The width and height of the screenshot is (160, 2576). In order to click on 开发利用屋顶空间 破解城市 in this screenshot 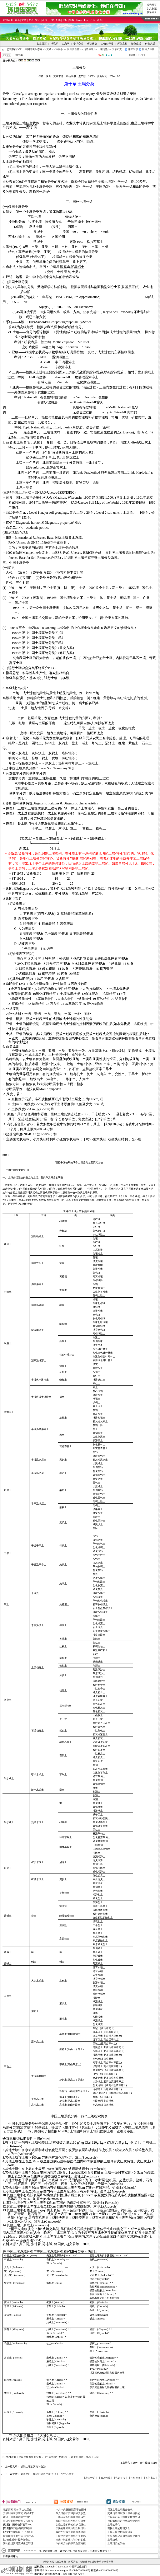, I will do `click(18, 2513)`.